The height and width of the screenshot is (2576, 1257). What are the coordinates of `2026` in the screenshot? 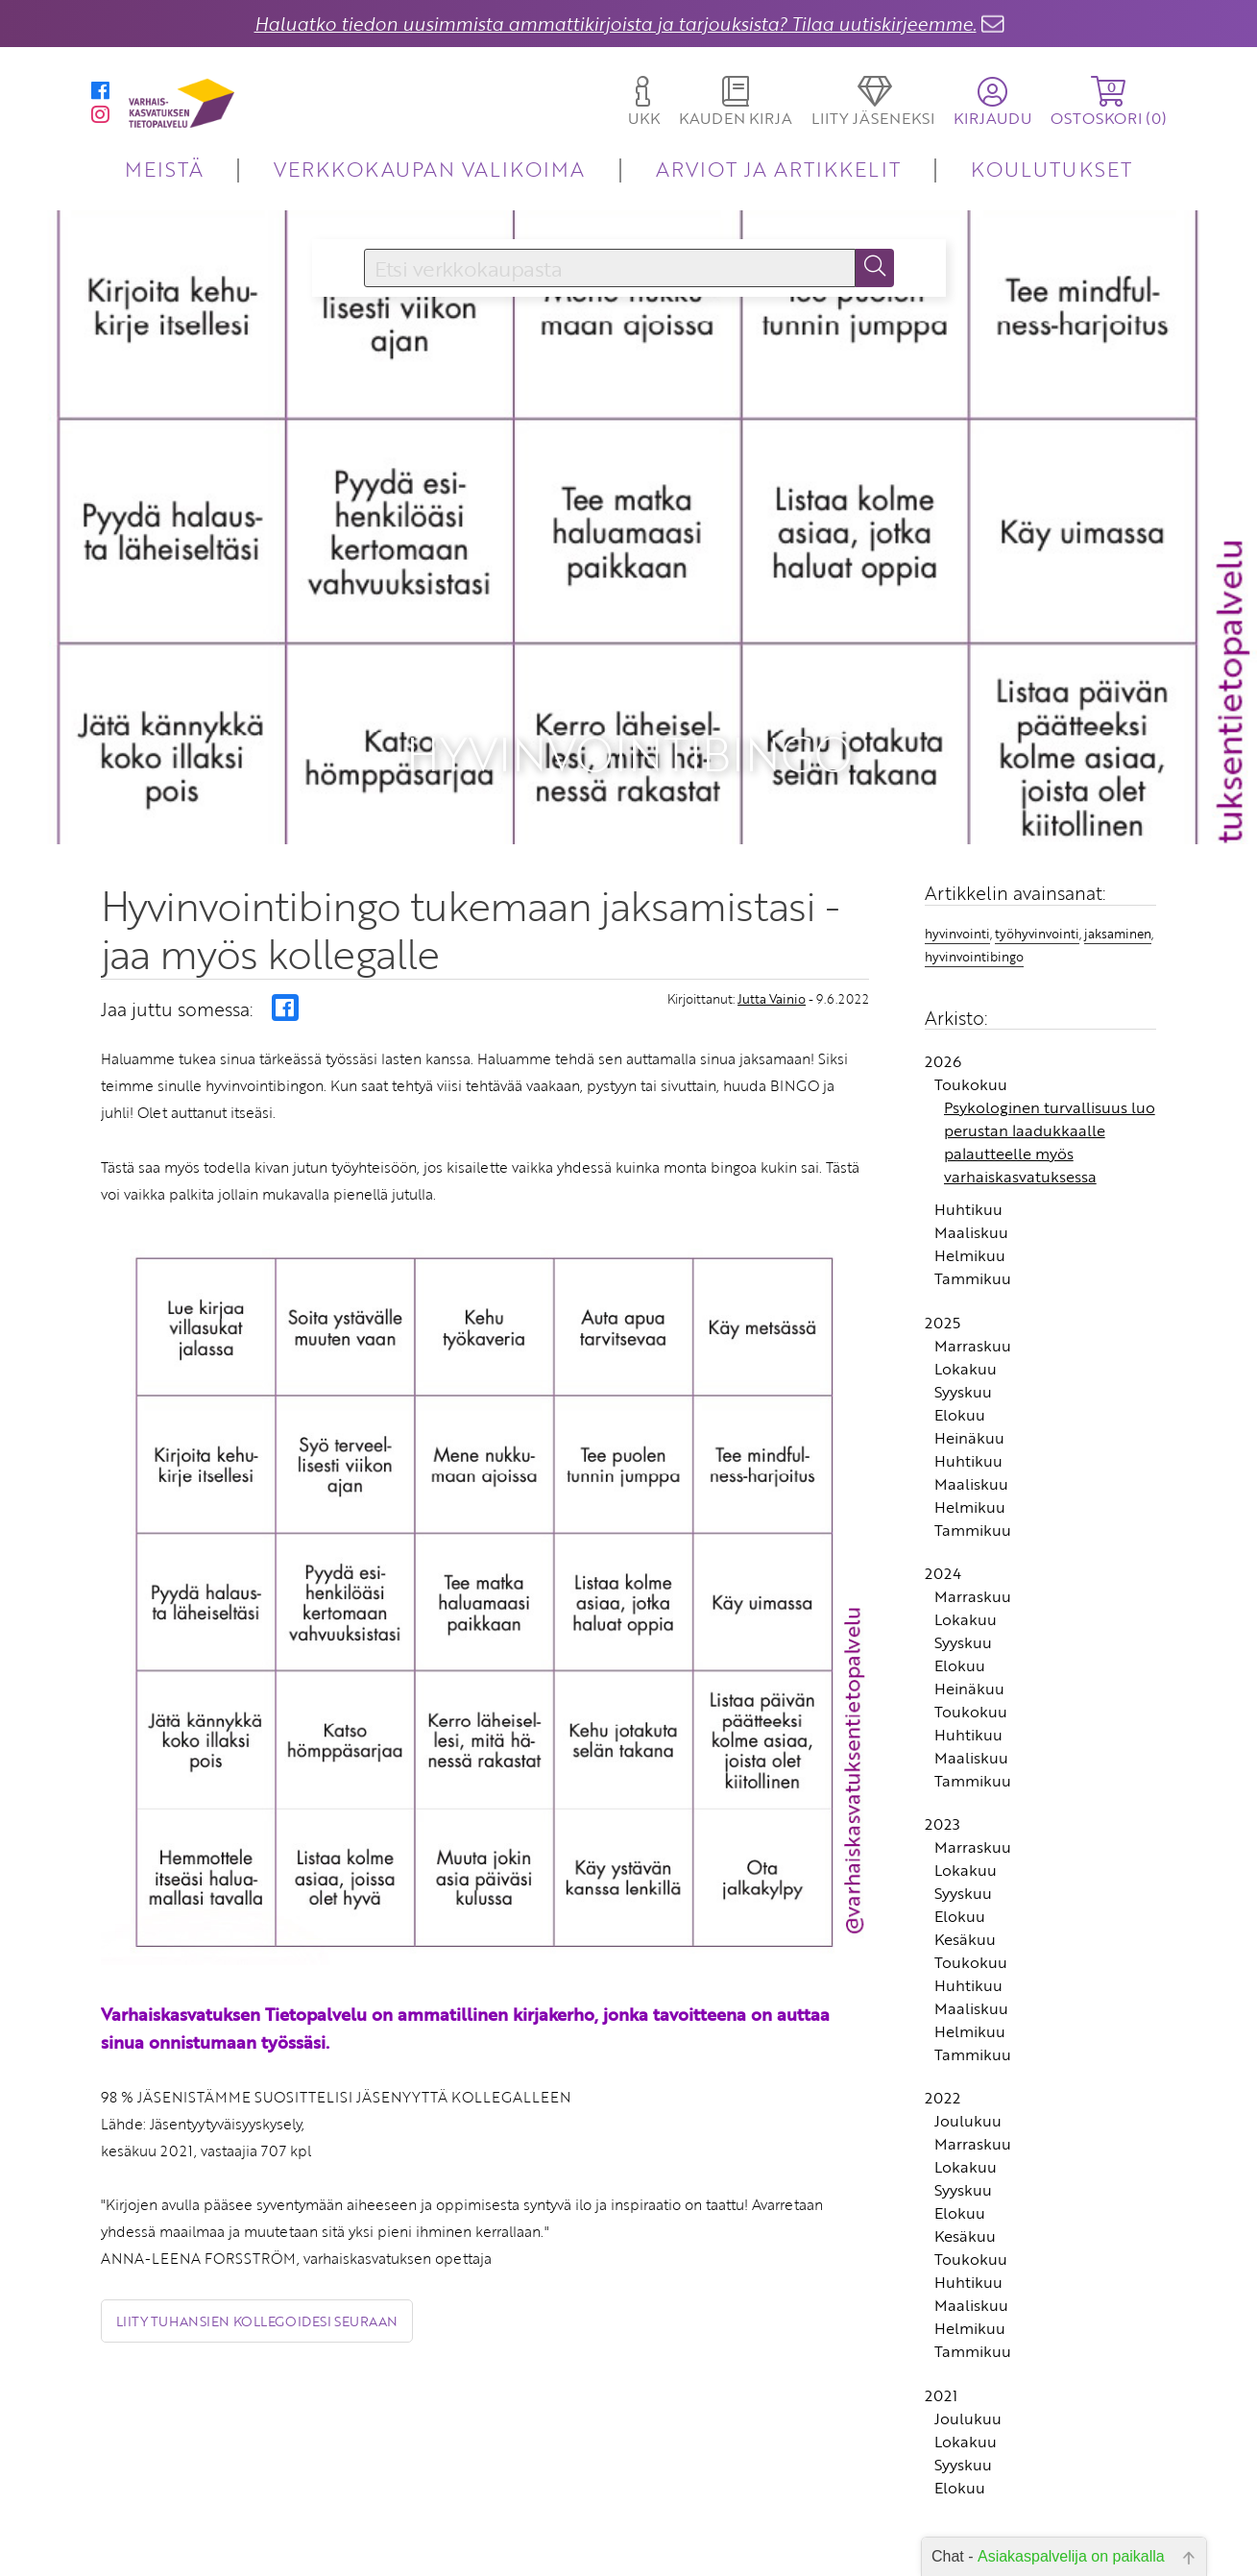 It's located at (943, 1000).